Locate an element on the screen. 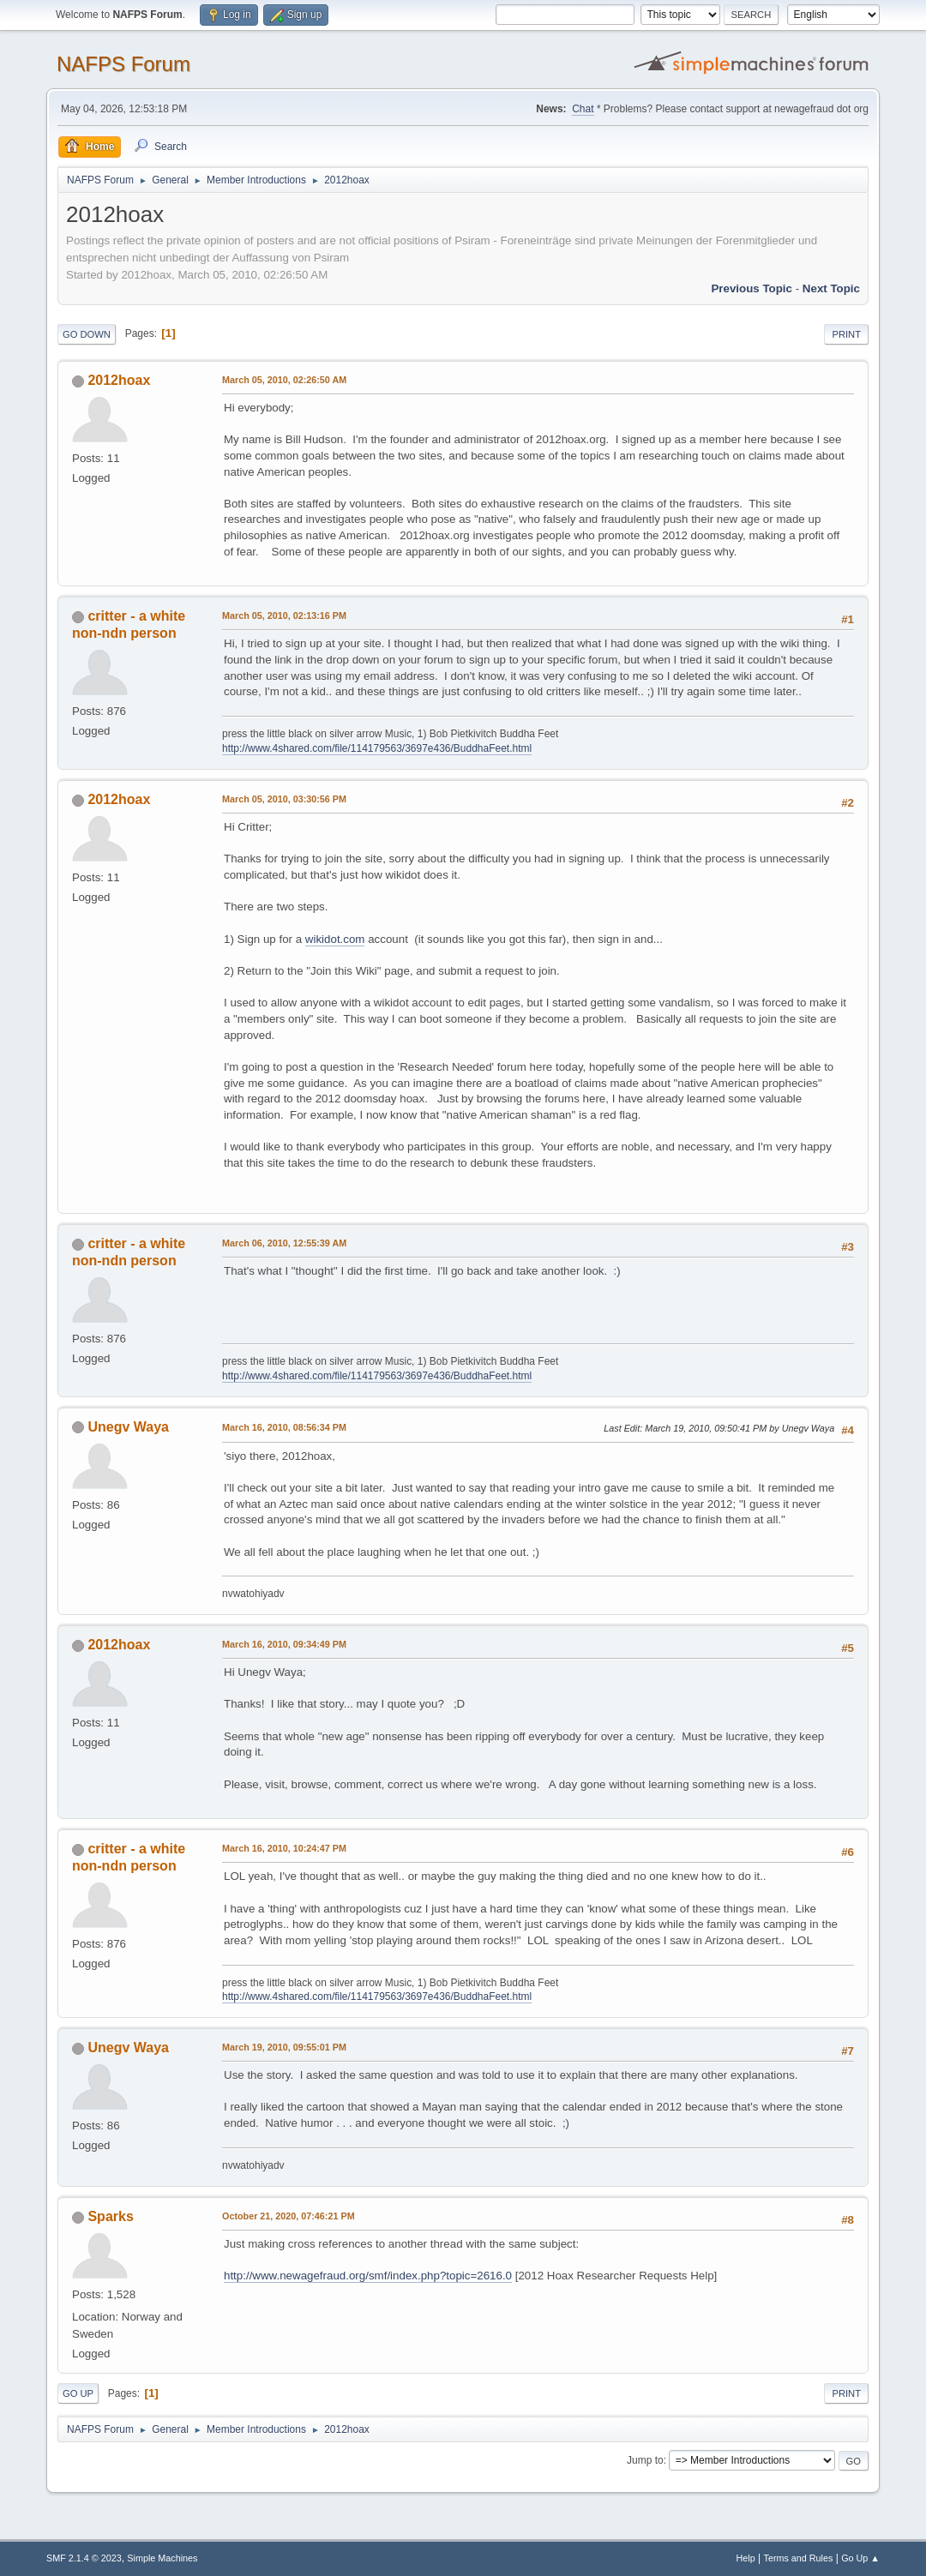  March 19, 2010, 09:55:01 PM is located at coordinates (284, 2047).